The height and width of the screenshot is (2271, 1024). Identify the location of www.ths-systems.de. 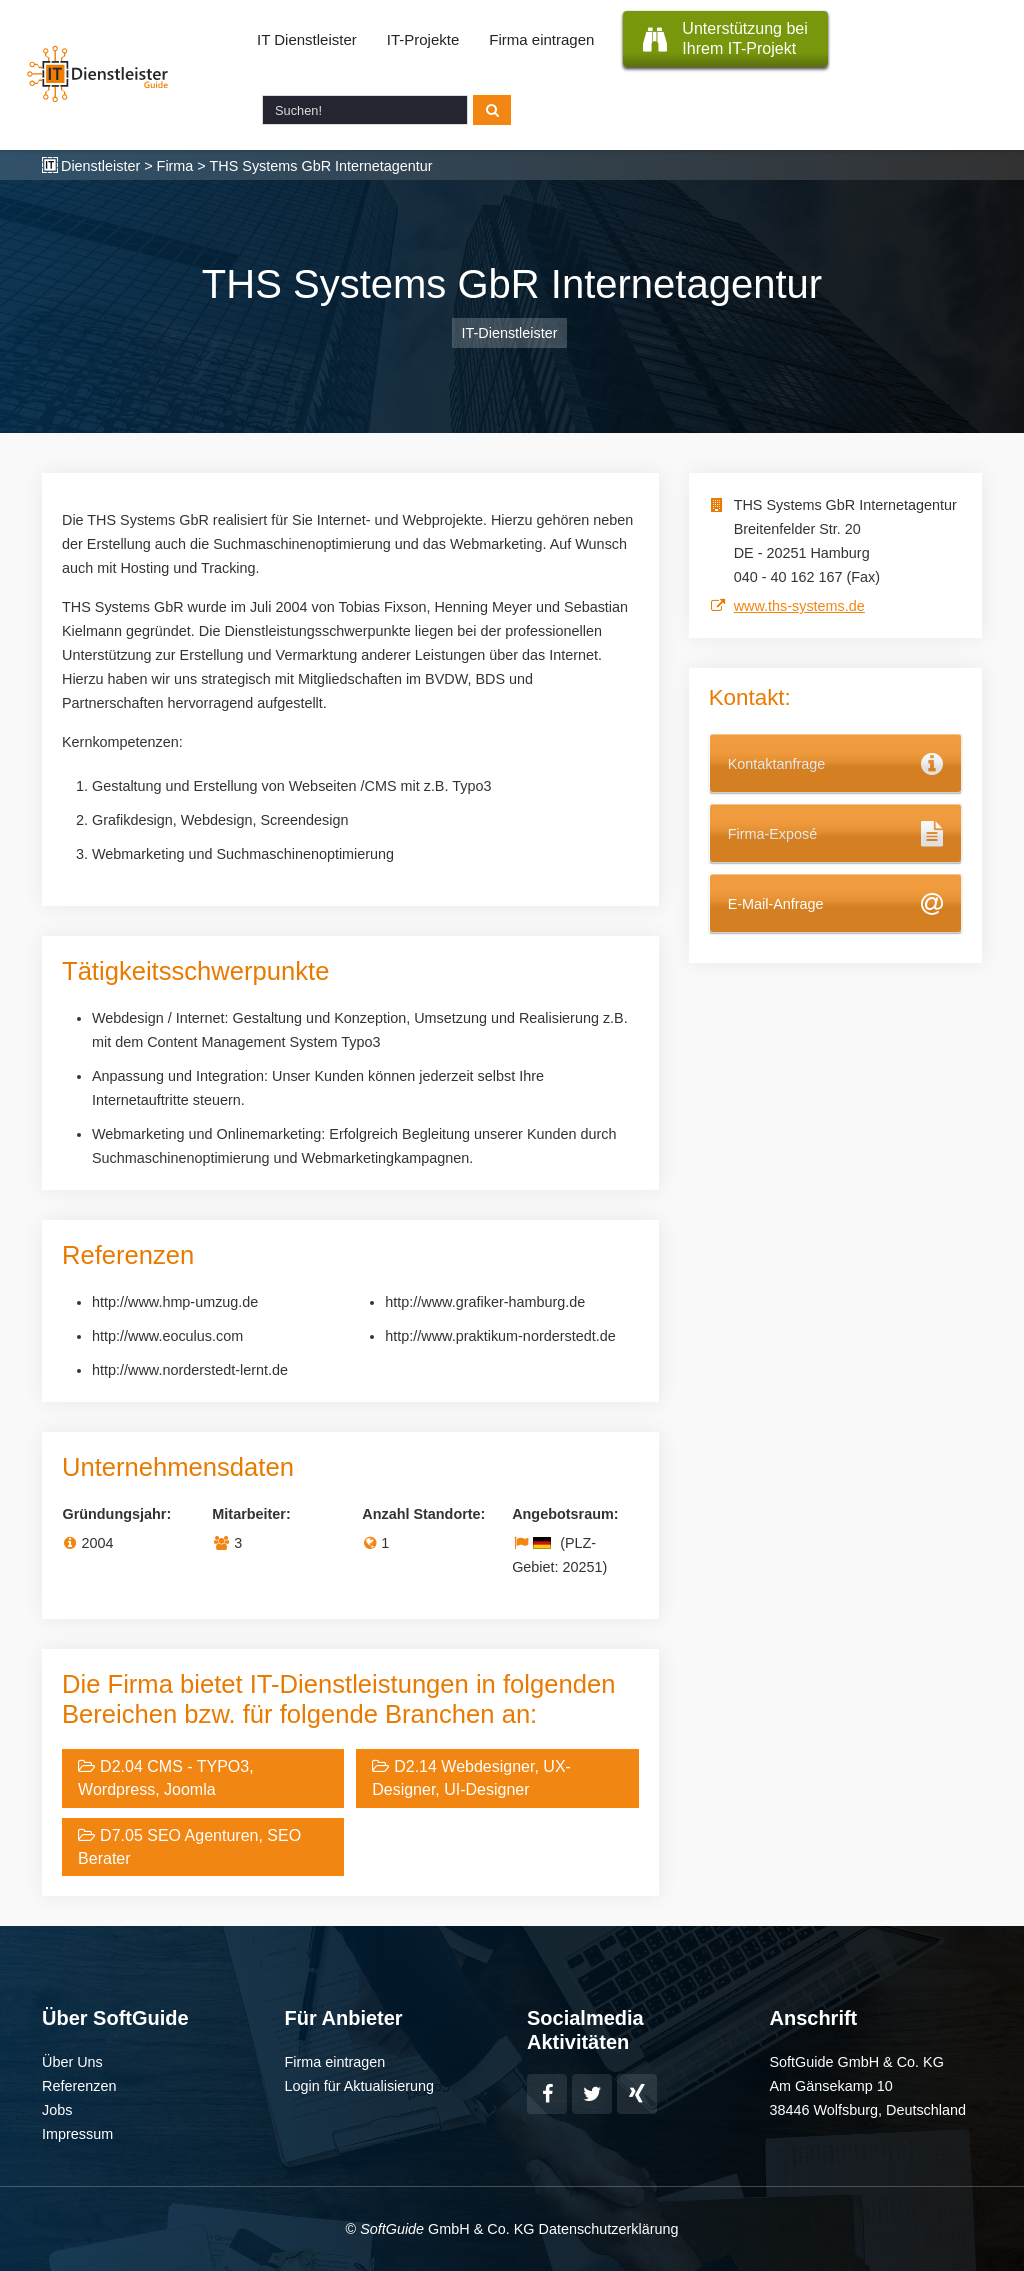
(799, 606).